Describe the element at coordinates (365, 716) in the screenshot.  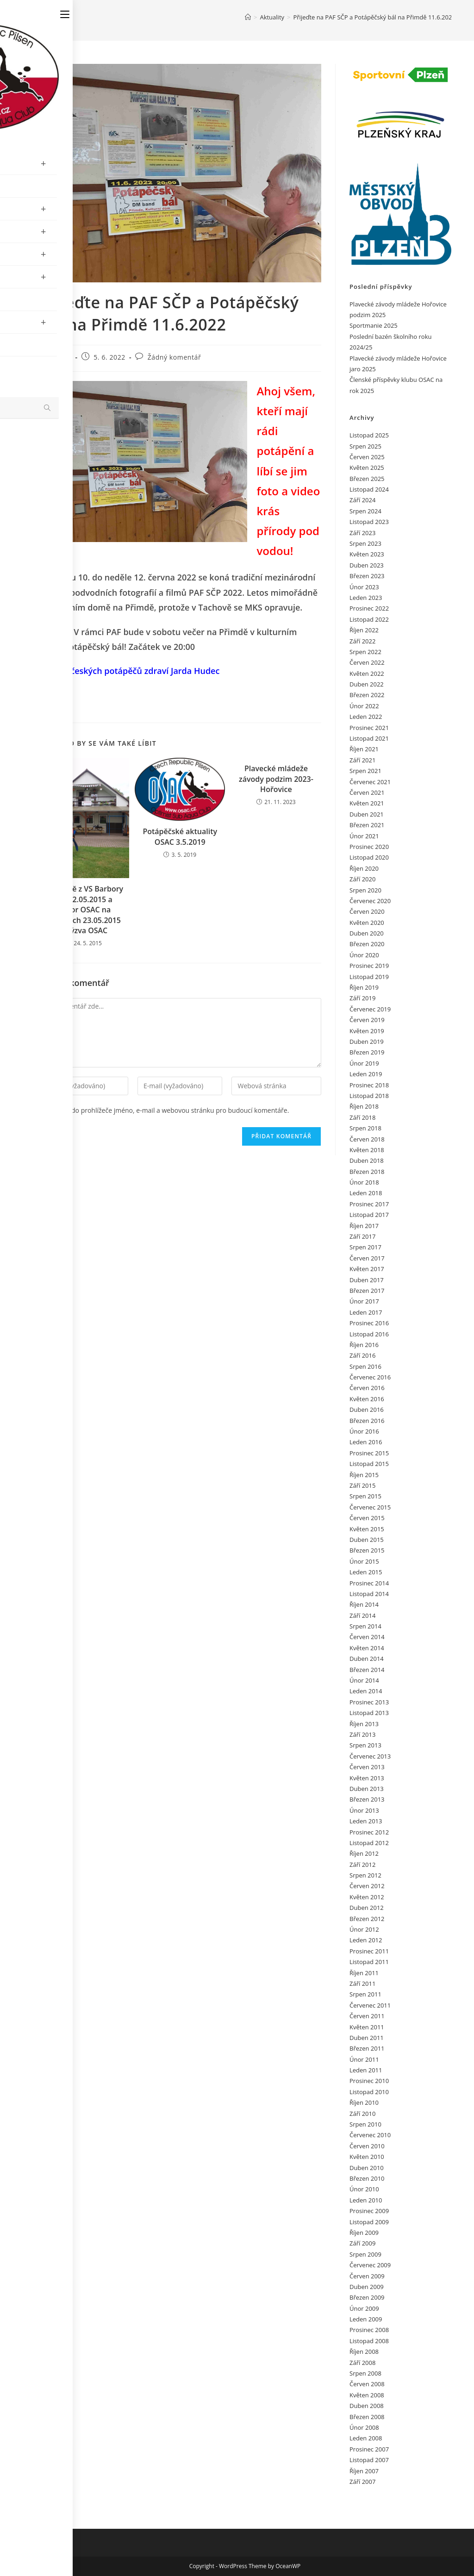
I see `Leden 2022` at that location.